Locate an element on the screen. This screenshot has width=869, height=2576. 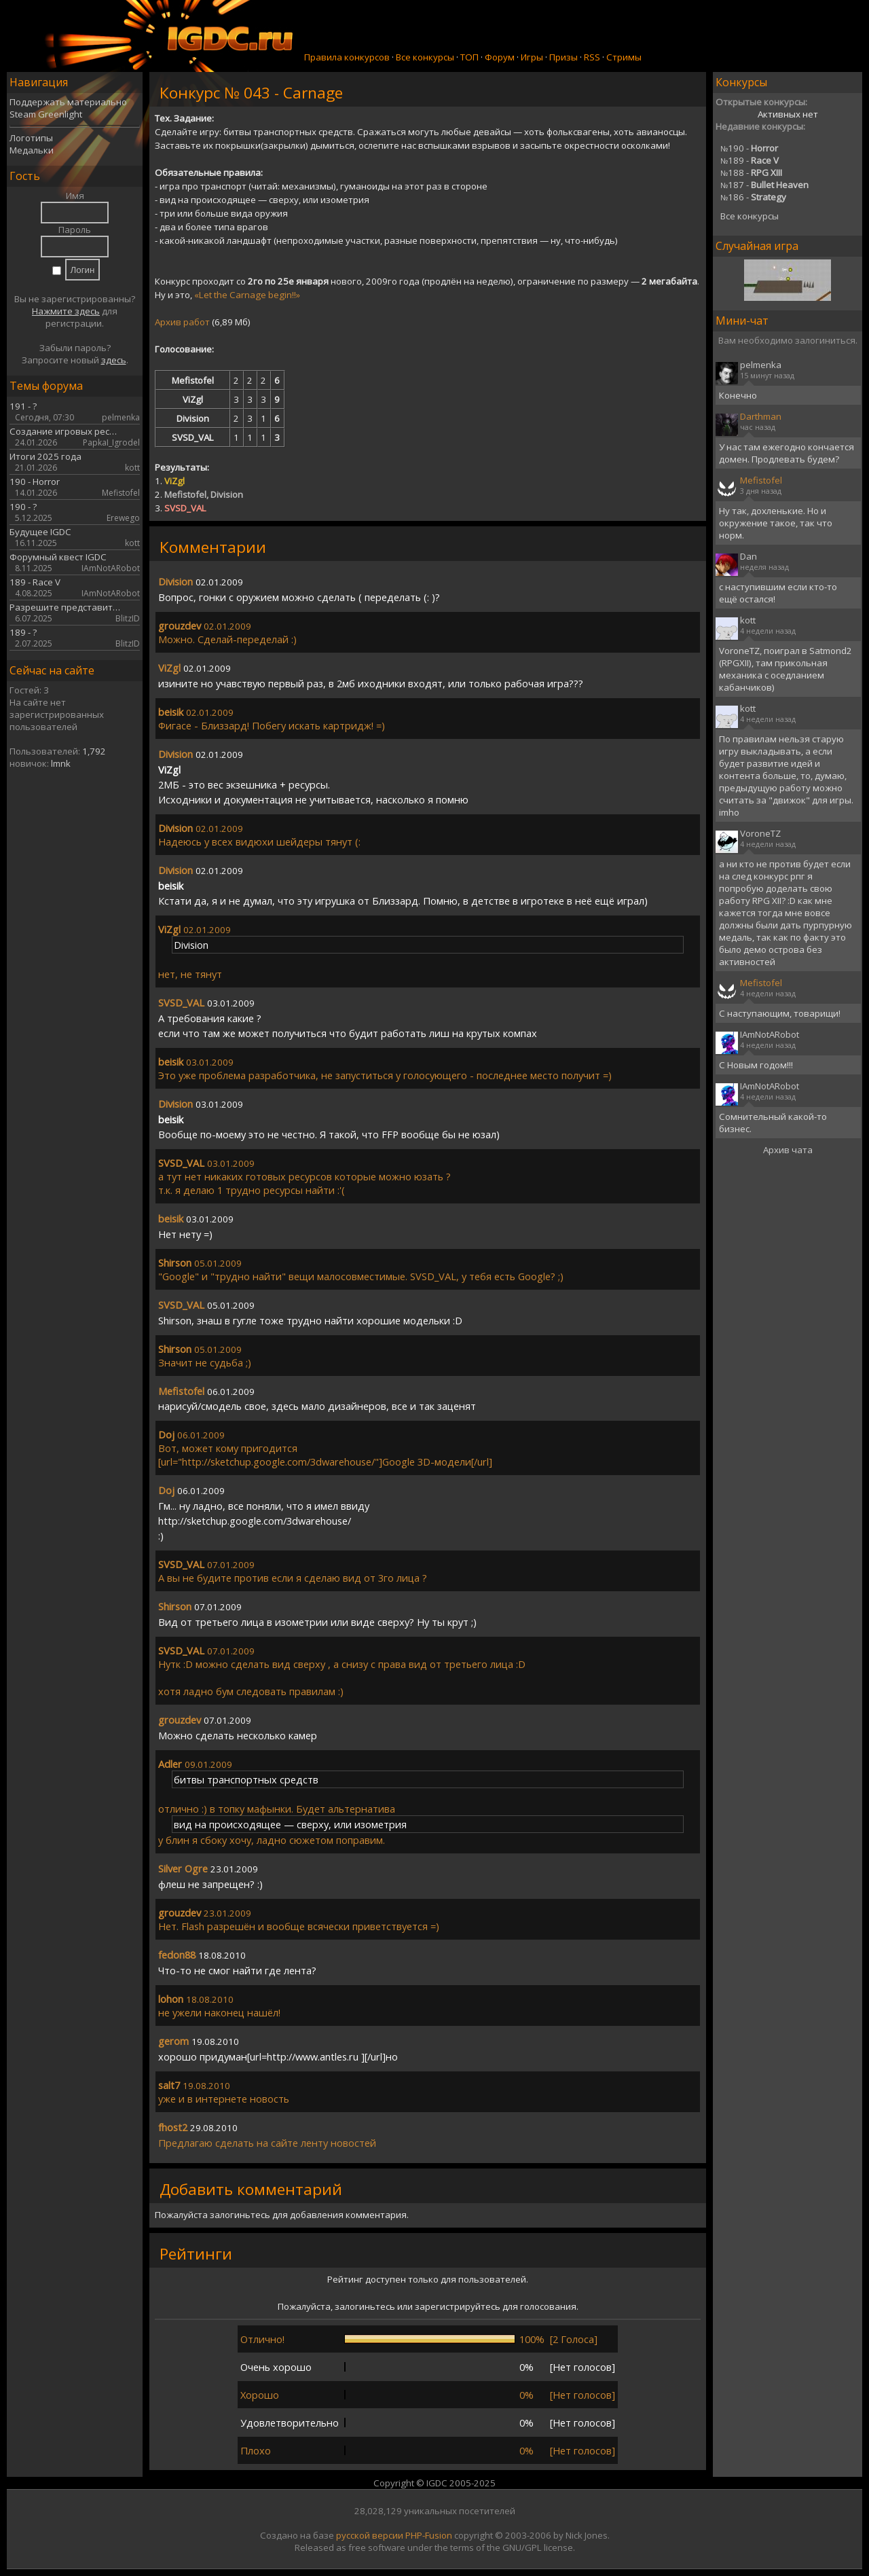
fhost2 is located at coordinates (172, 2127).